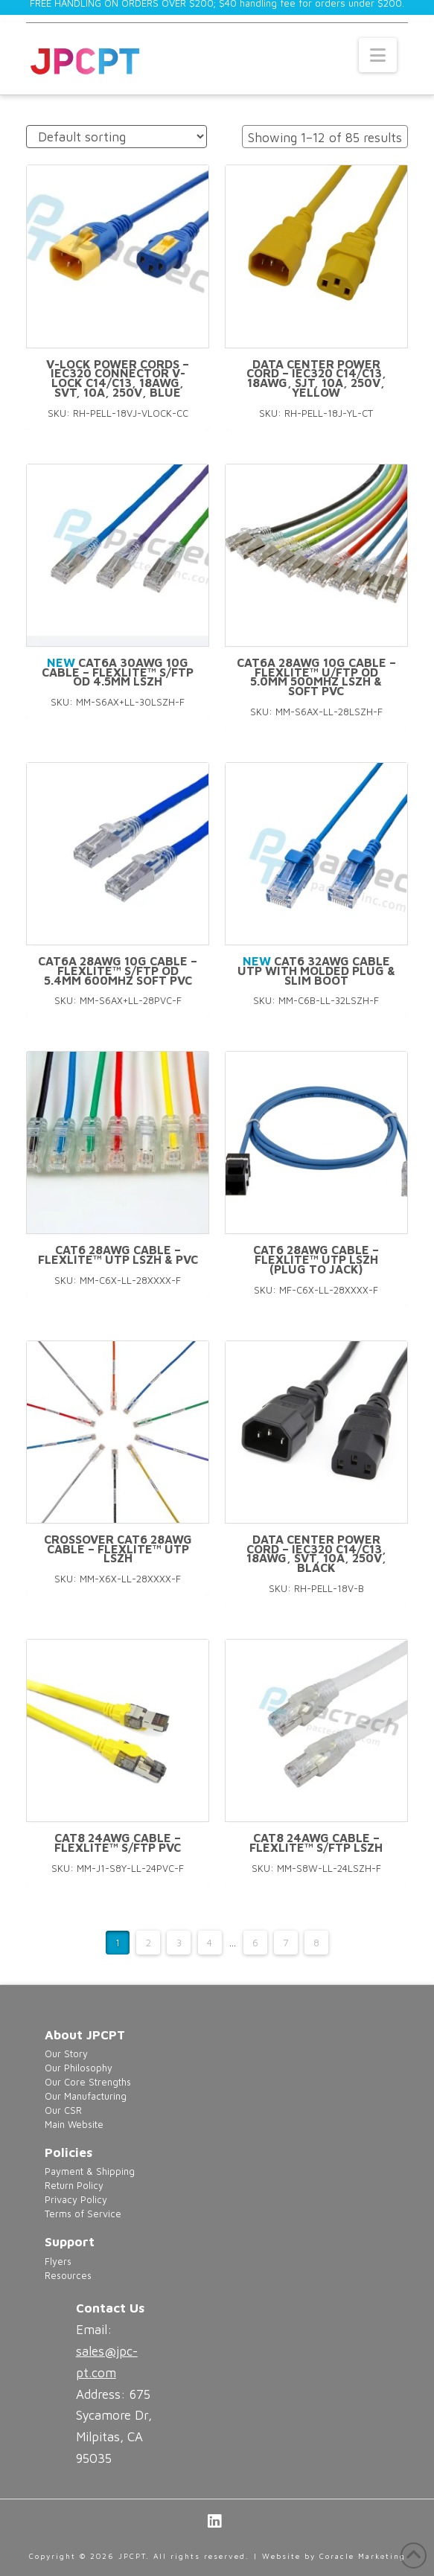 The width and height of the screenshot is (434, 2576). I want to click on 4 [Page 4], so click(209, 1943).